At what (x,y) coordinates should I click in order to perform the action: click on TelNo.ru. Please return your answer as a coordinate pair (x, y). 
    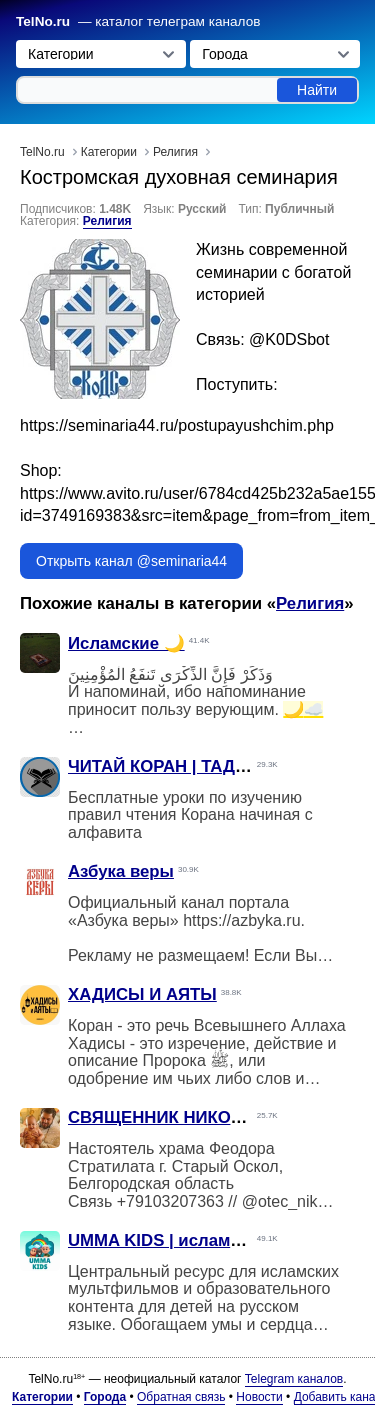
    Looking at the image, I should click on (43, 21).